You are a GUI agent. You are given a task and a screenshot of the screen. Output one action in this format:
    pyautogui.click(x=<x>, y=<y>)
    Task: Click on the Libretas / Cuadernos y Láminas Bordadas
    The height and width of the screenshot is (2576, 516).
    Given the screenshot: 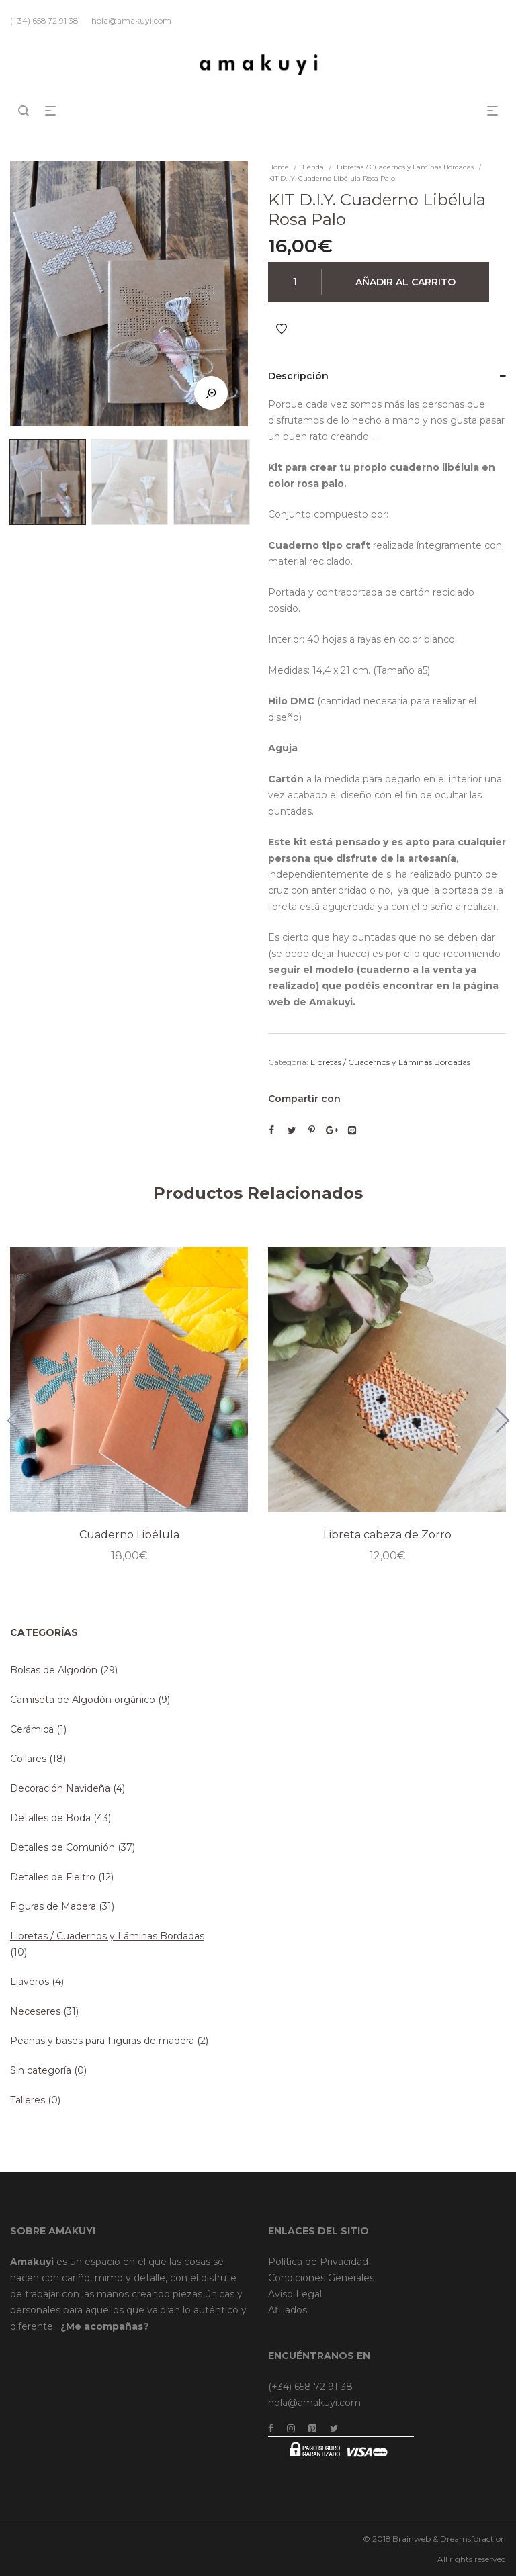 What is the action you would take?
    pyautogui.click(x=405, y=167)
    